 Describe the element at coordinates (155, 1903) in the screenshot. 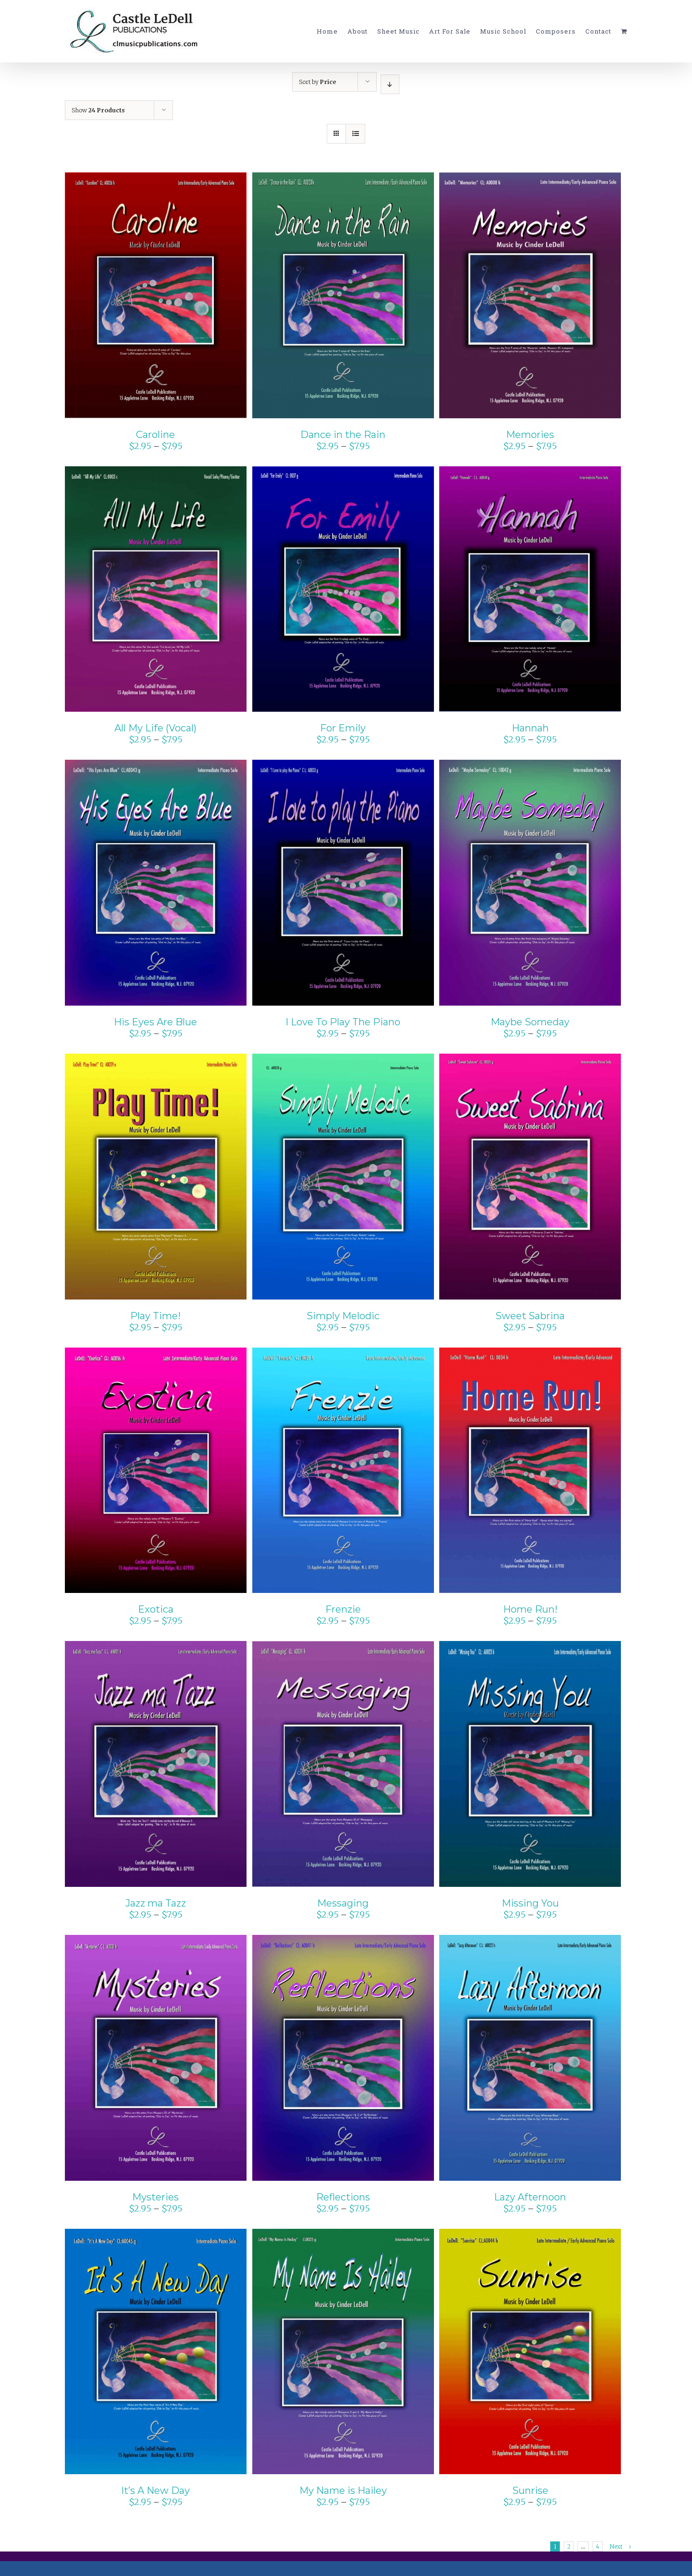

I see `Jazz ma Tazz` at that location.